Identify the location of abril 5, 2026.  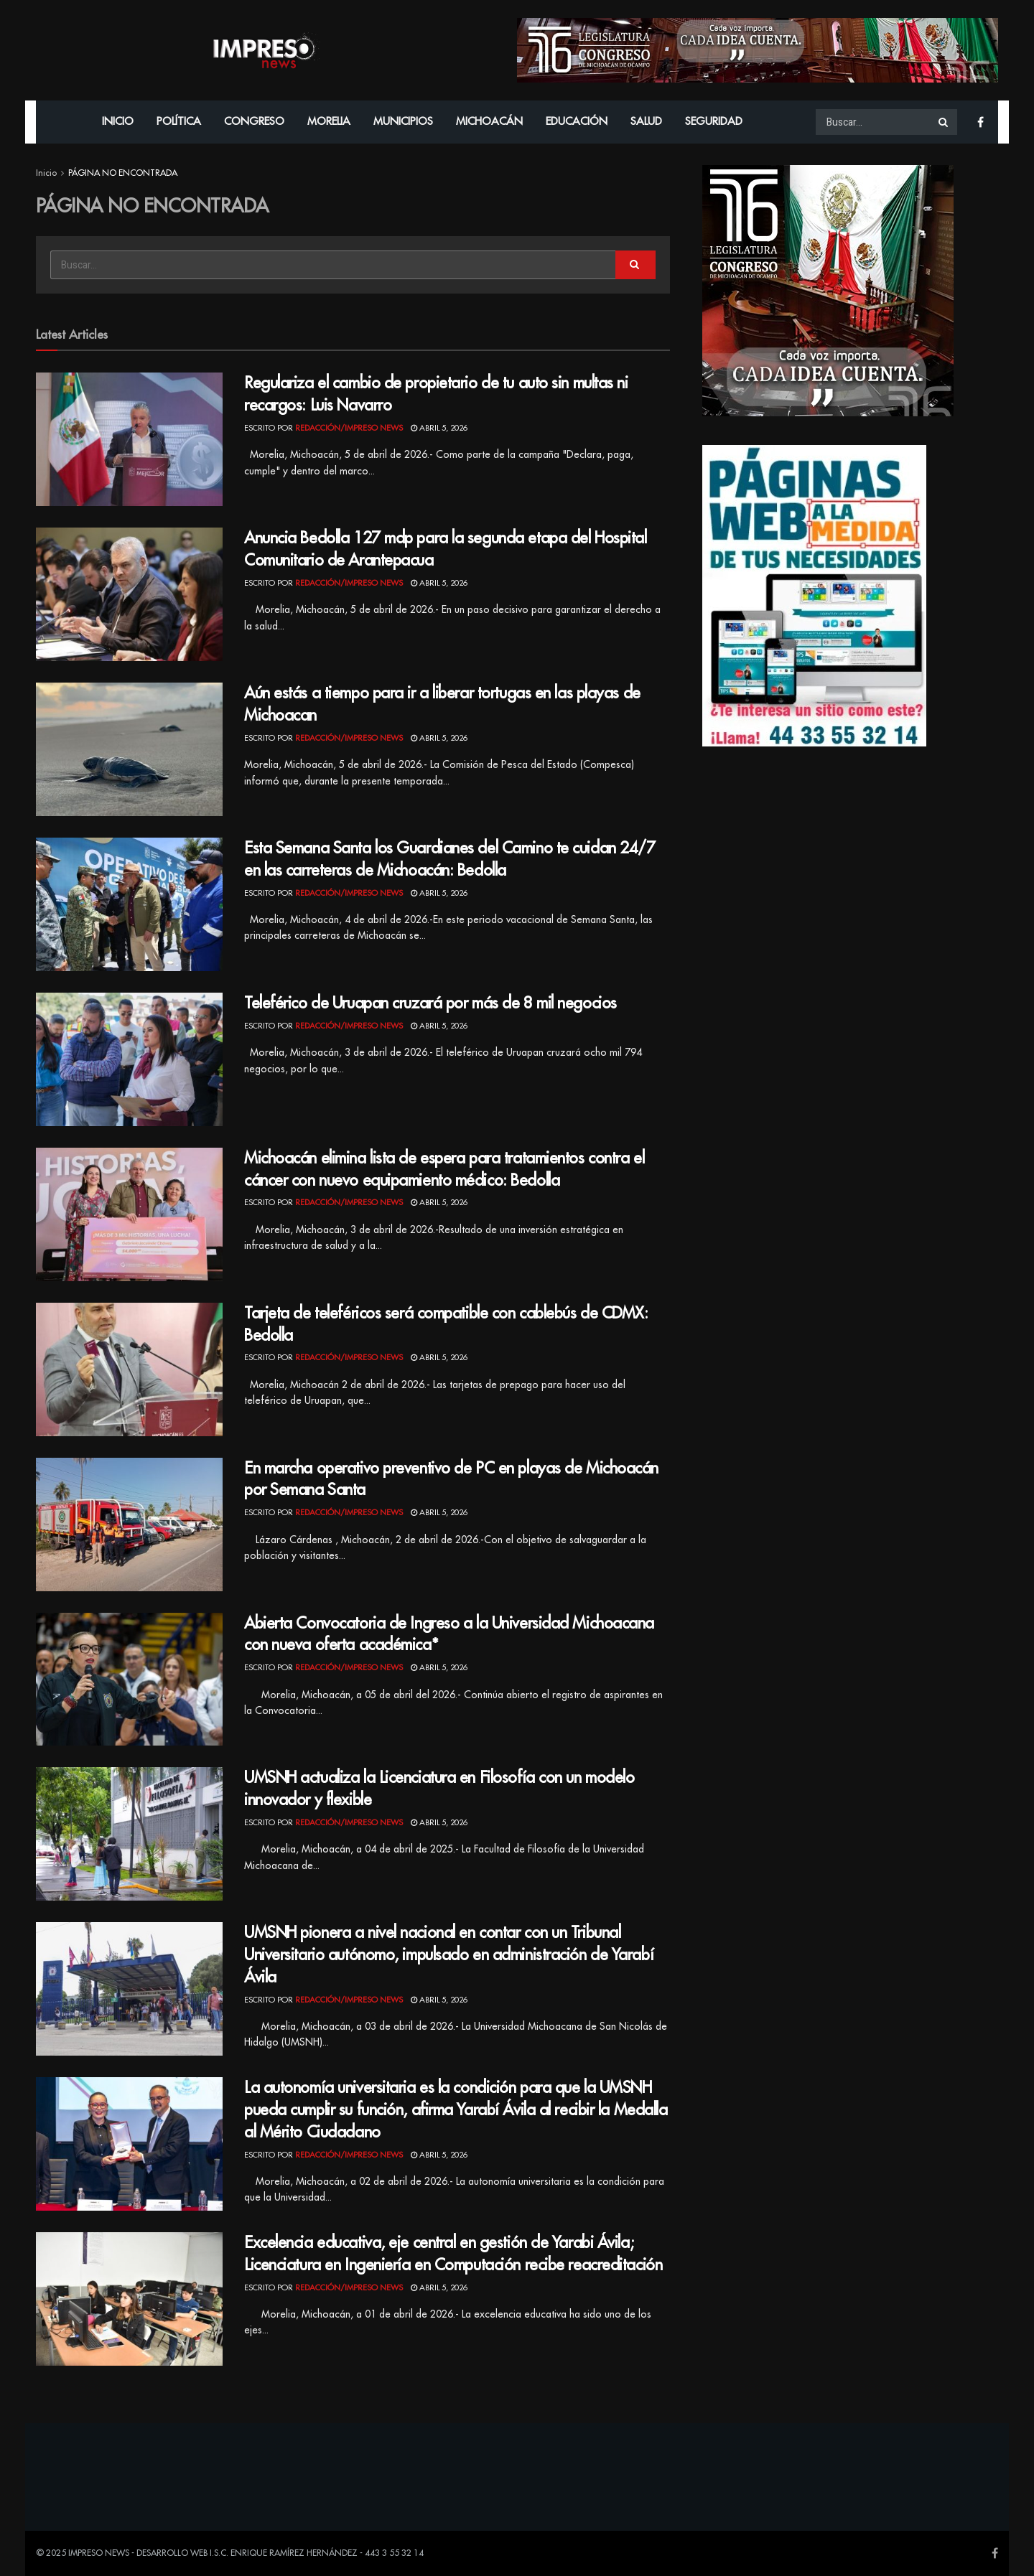
(439, 428).